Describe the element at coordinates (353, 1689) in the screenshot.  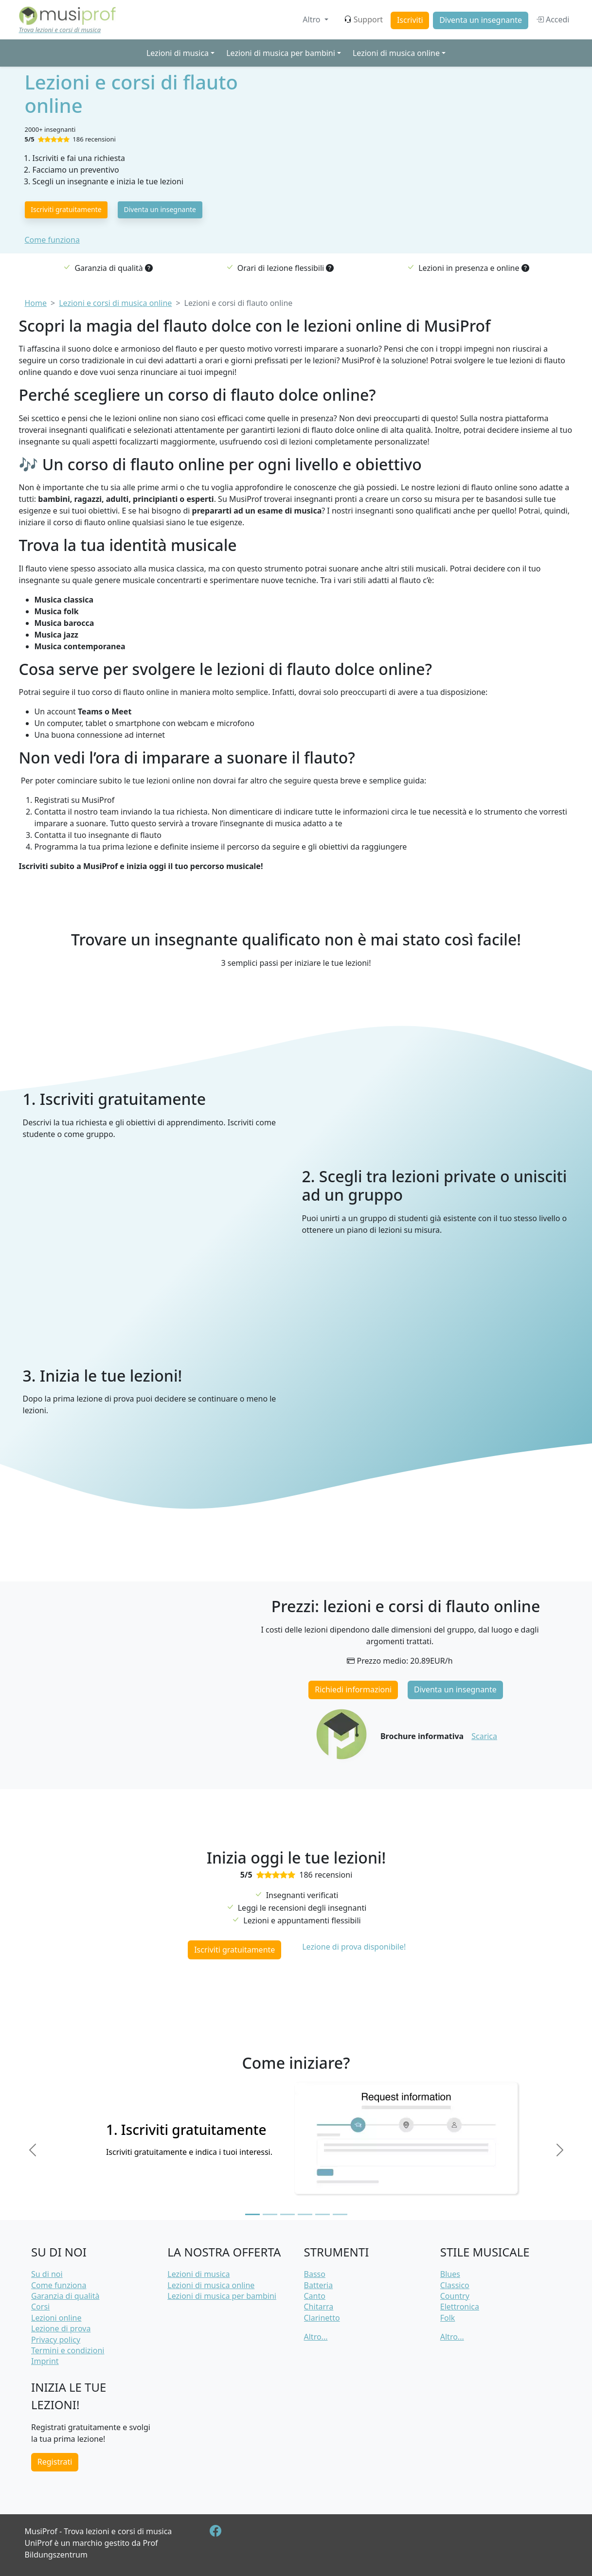
I see `Richiedi informazioni` at that location.